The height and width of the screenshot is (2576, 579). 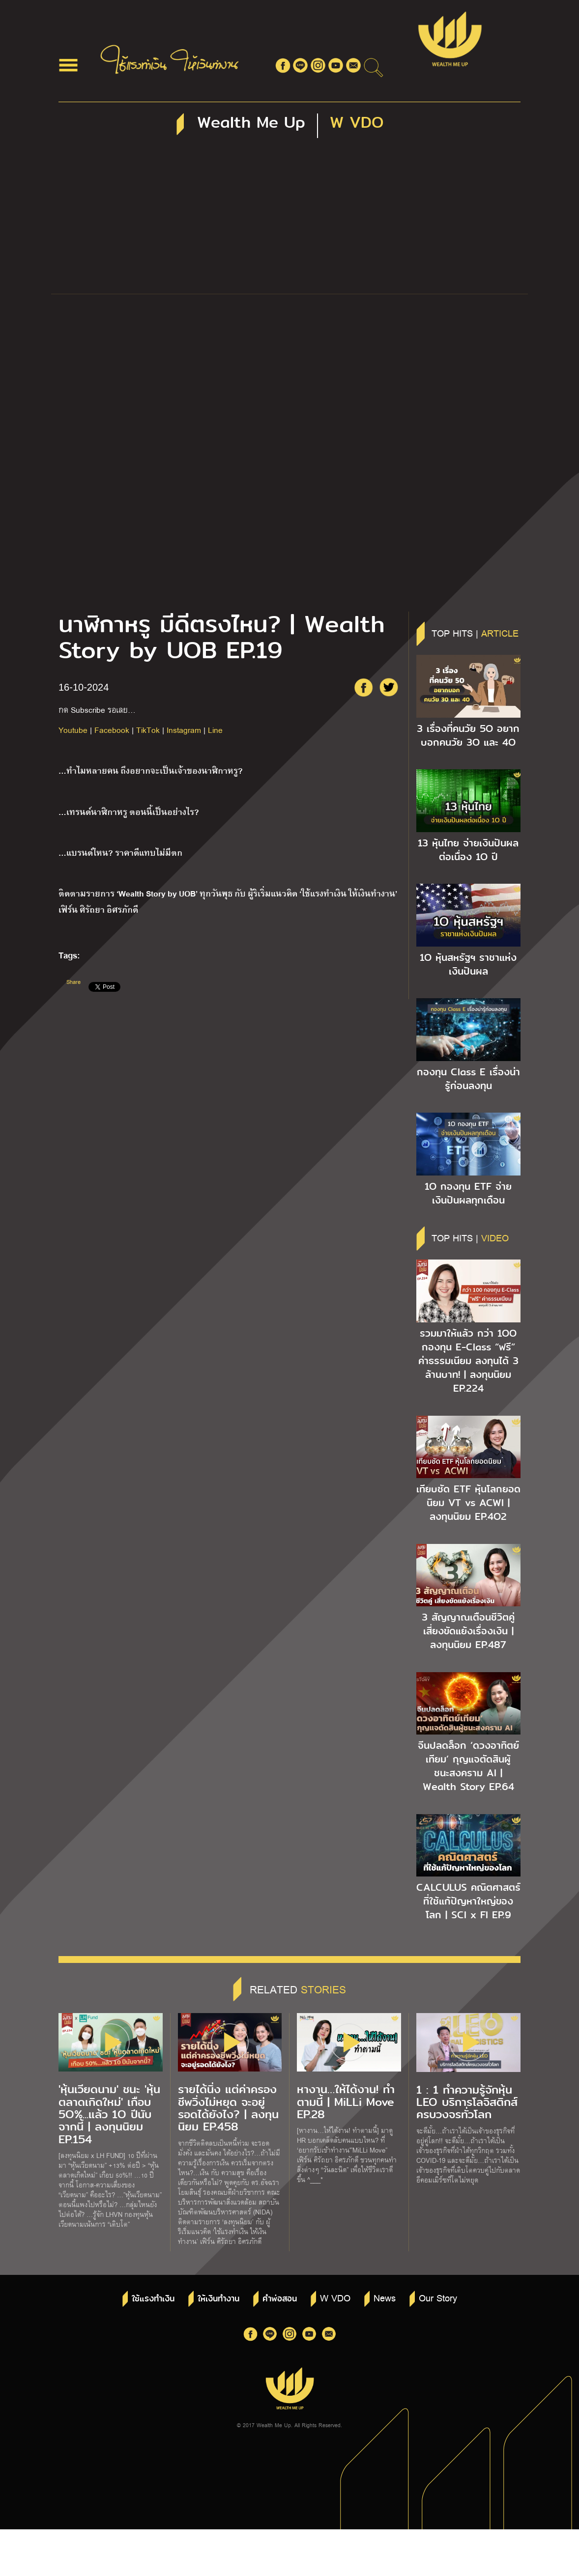 What do you see at coordinates (385, 2297) in the screenshot?
I see `News` at bounding box center [385, 2297].